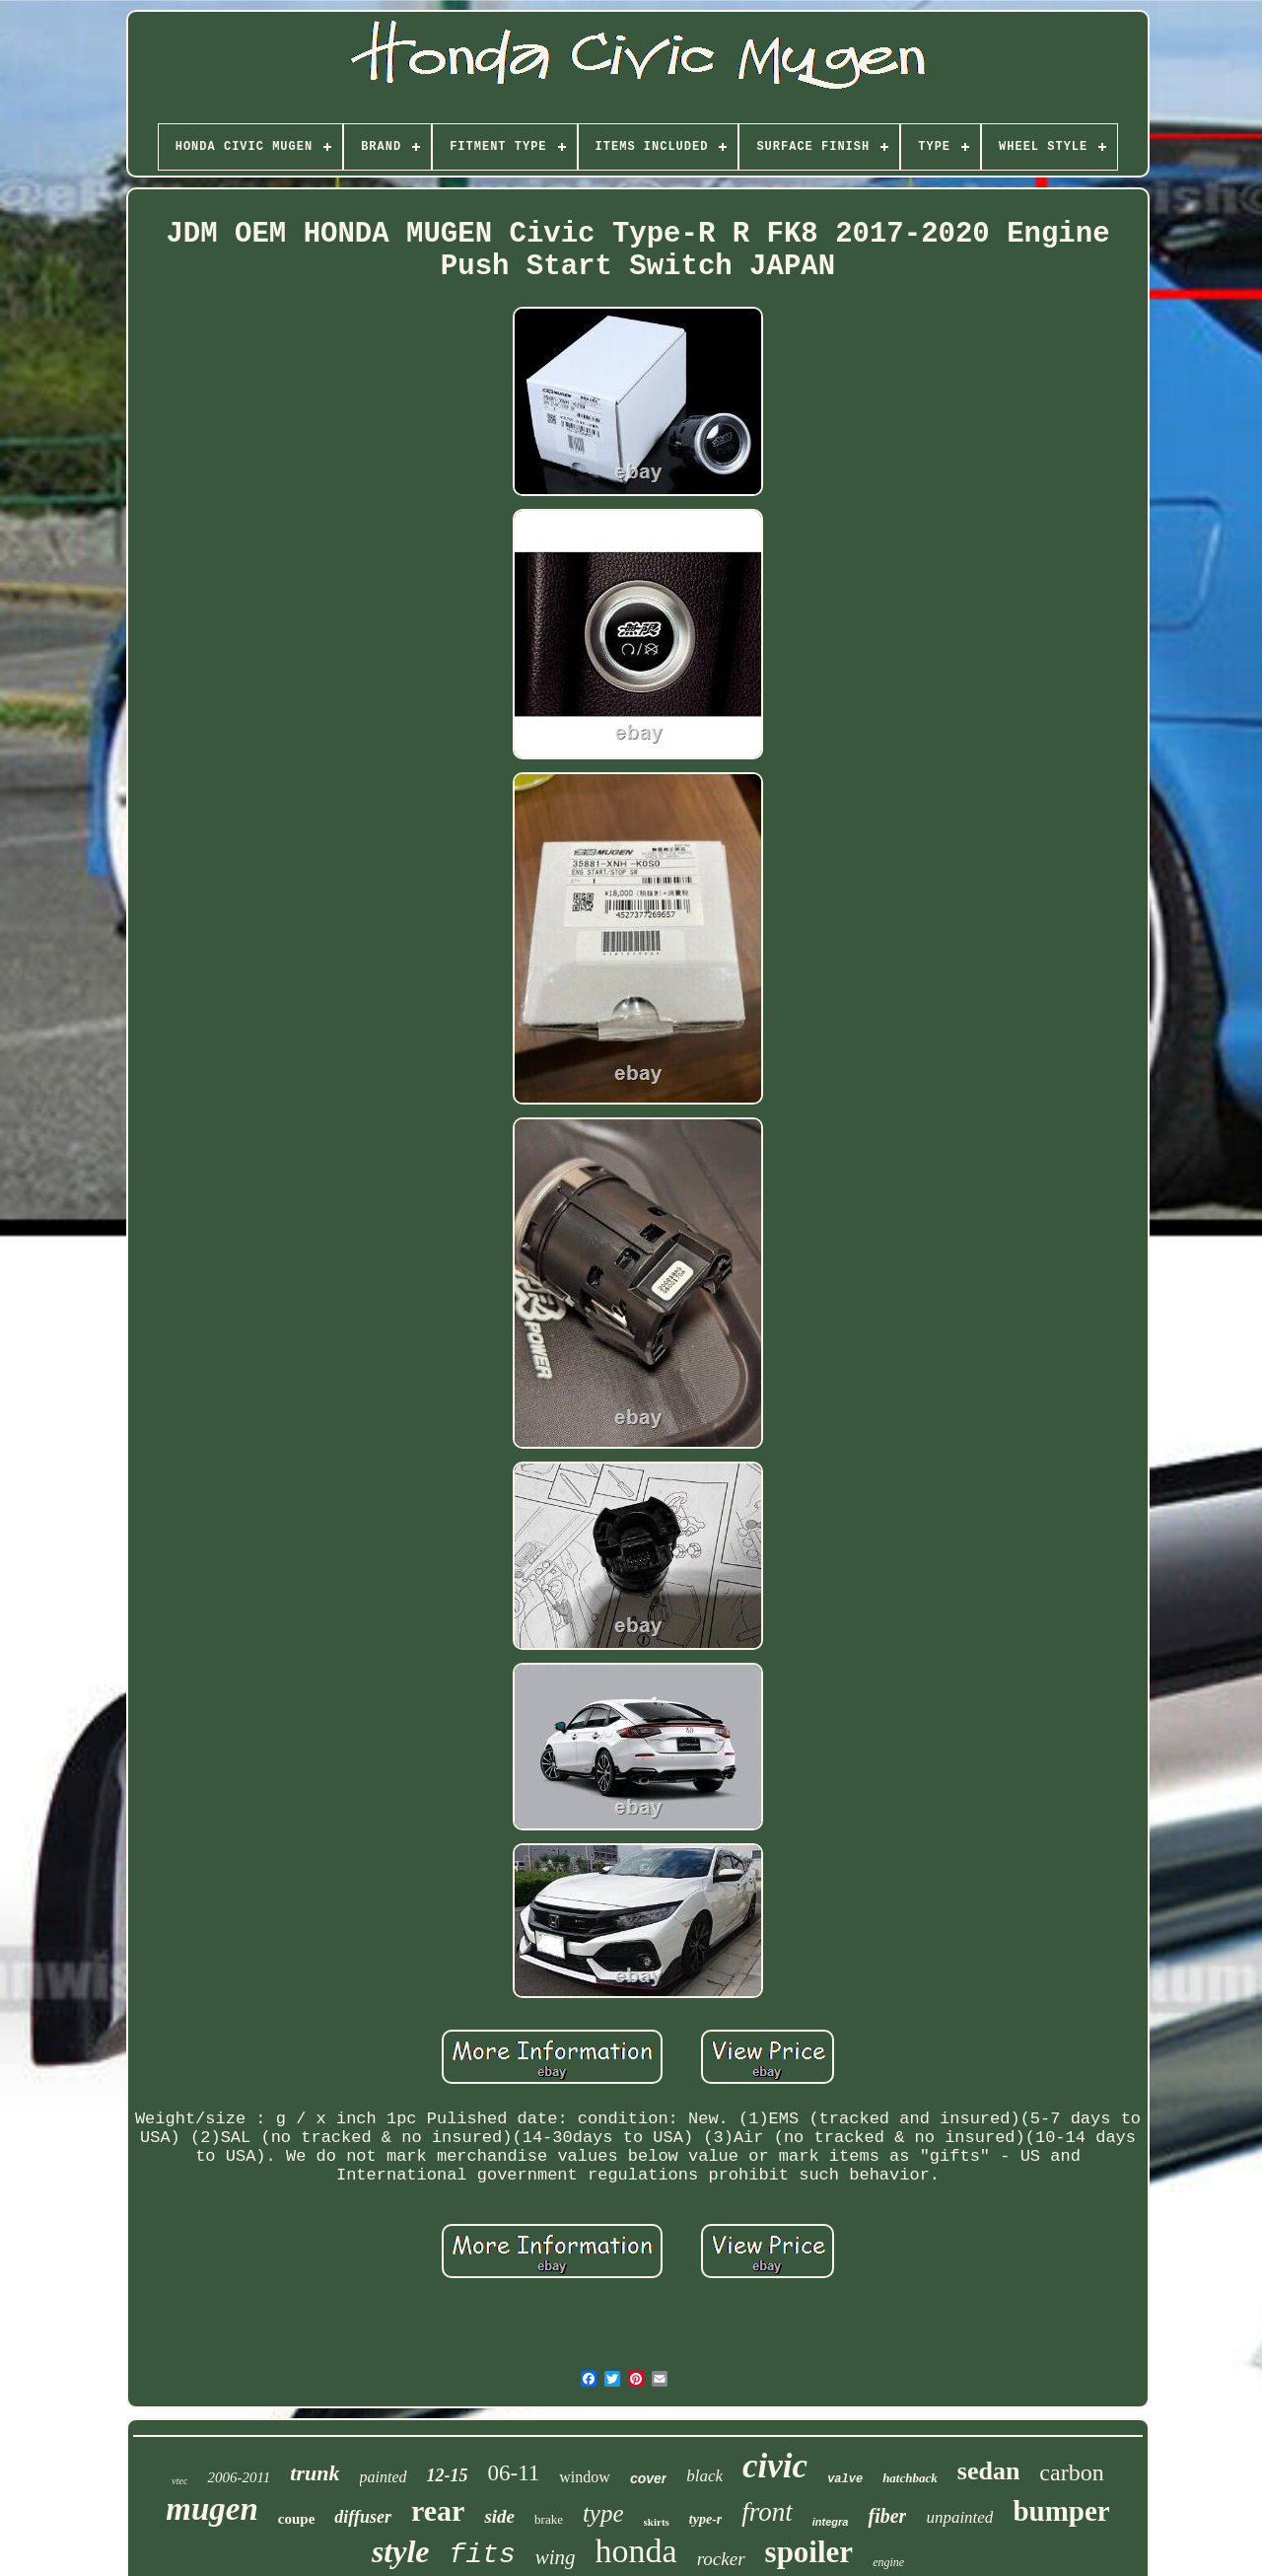  I want to click on spoiler, so click(809, 2552).